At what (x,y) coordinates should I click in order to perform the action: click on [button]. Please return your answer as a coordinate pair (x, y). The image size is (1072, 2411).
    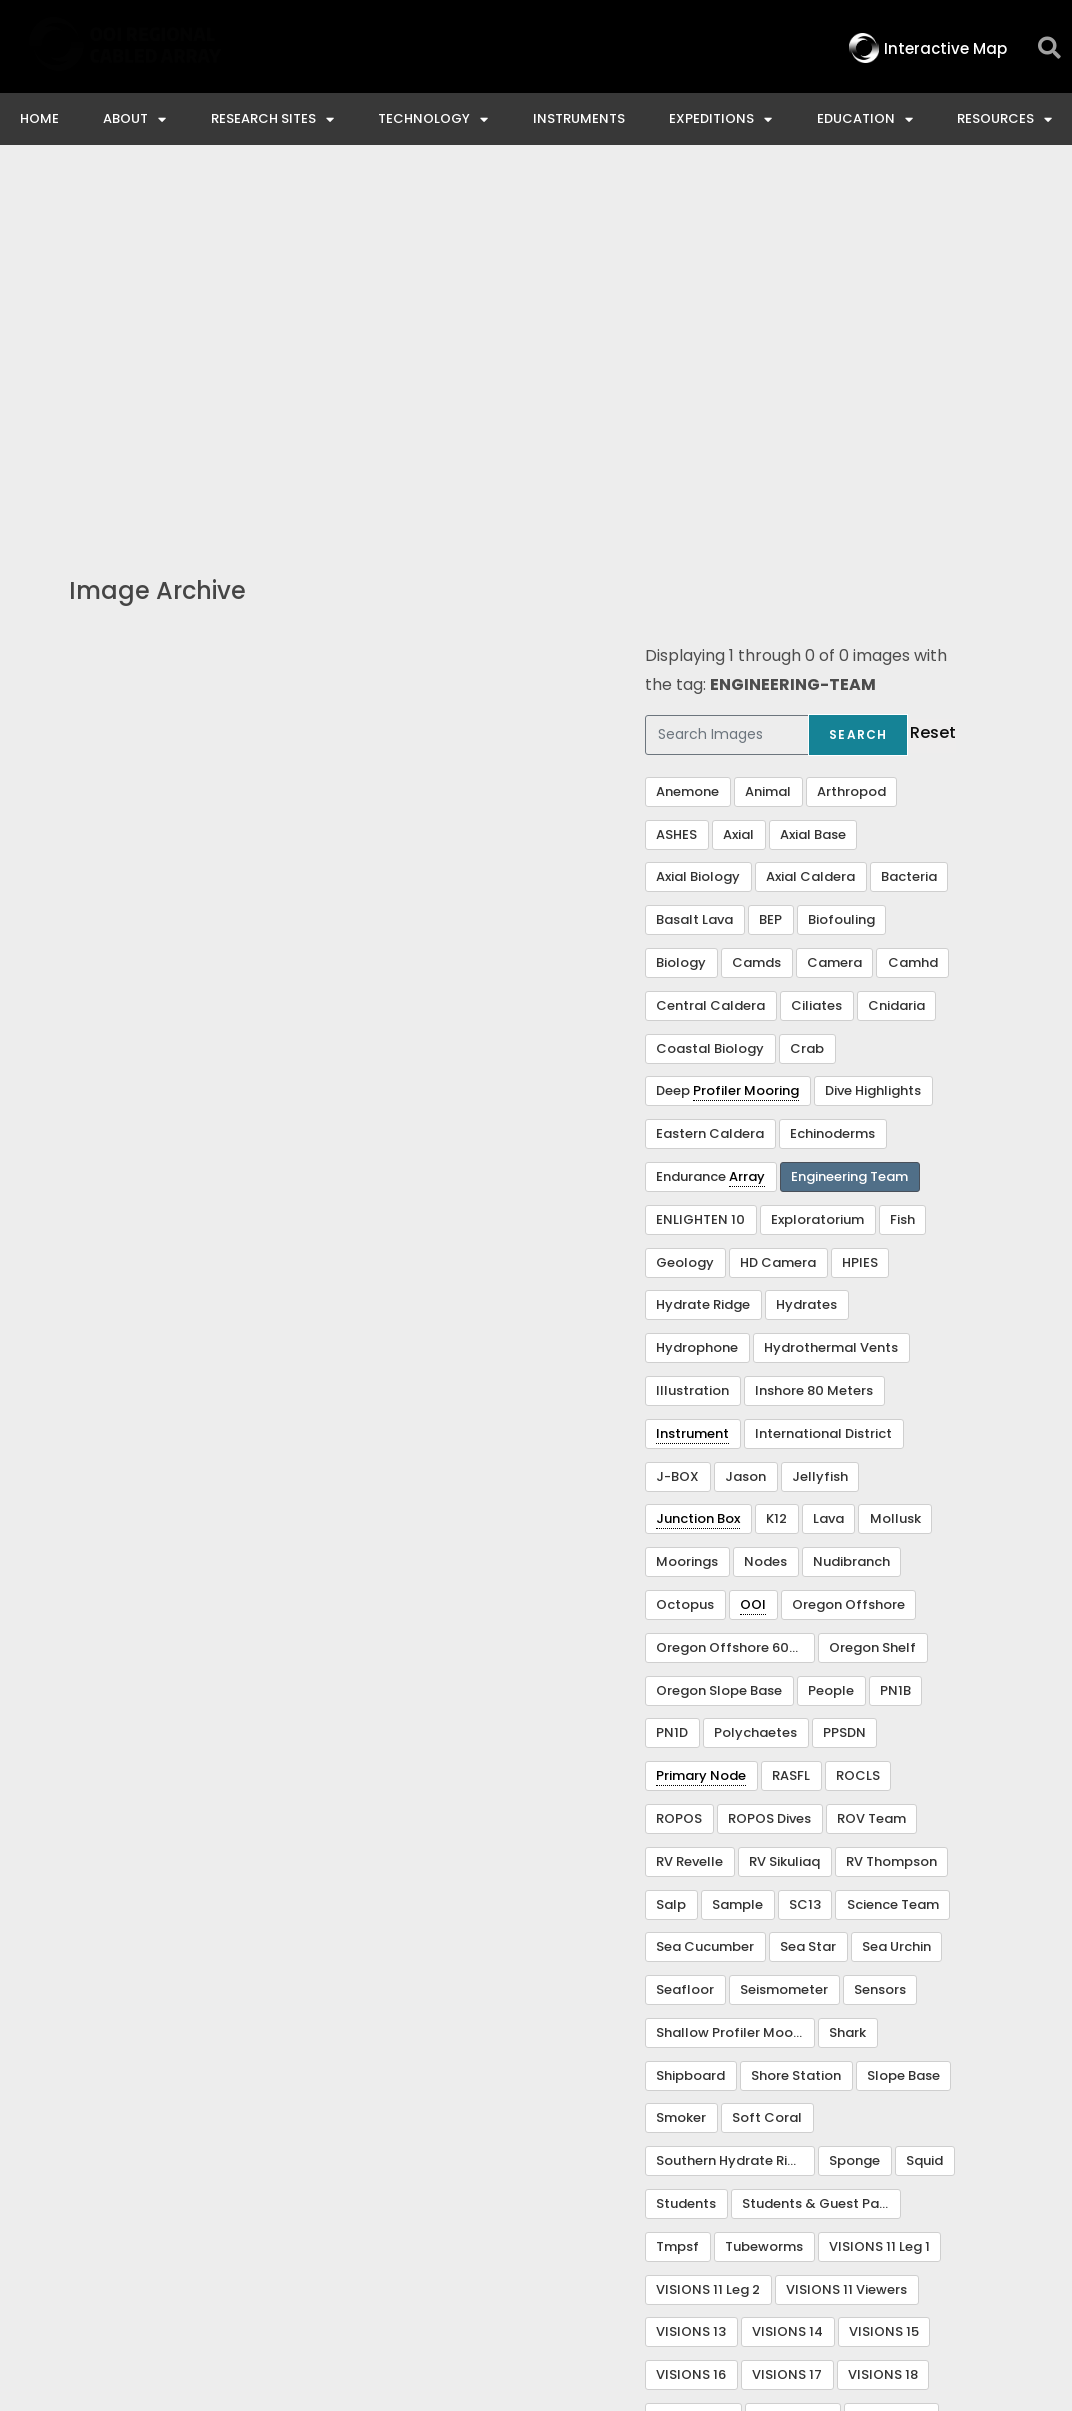
    Looking at the image, I should click on (1049, 48).